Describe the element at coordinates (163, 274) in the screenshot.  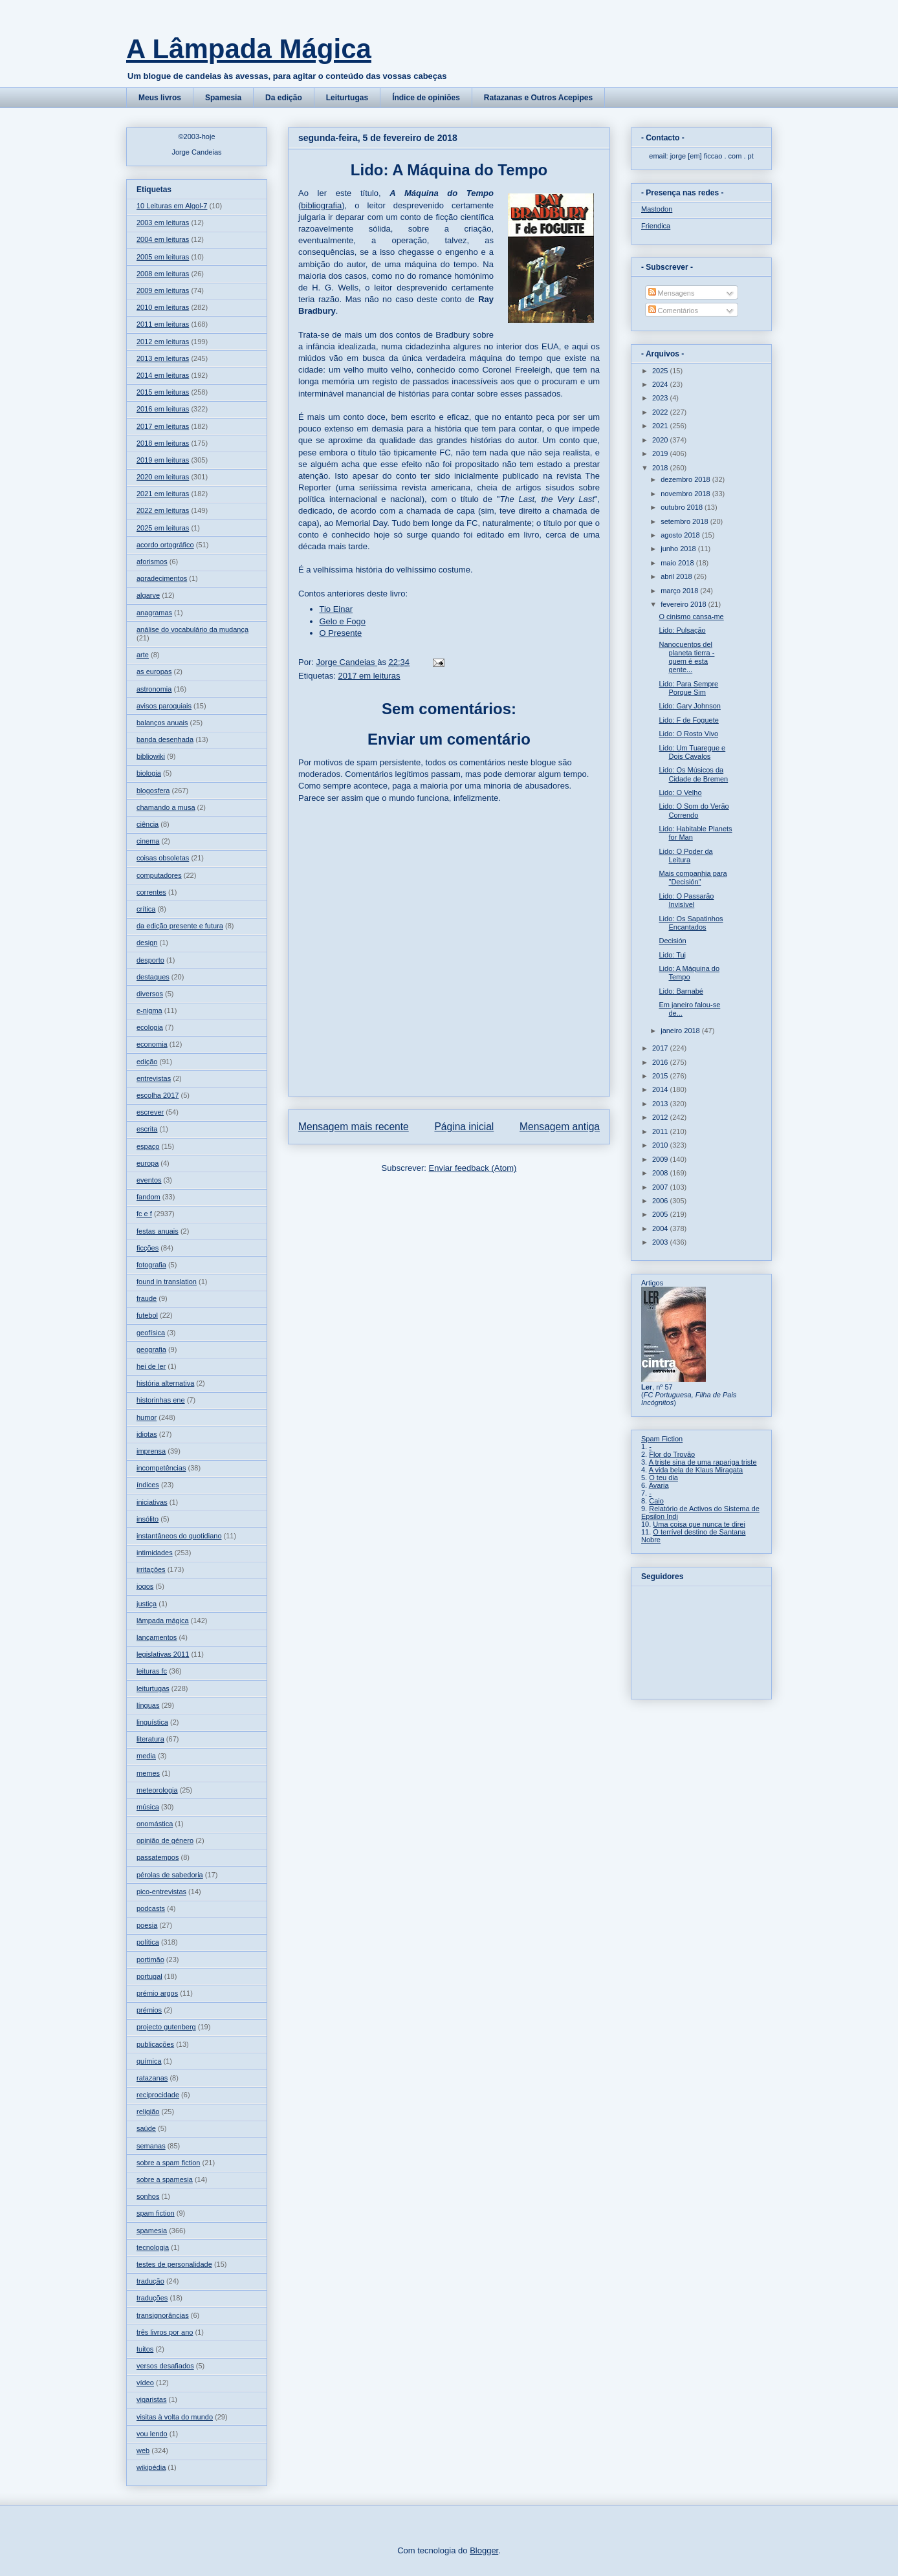
I see `2008 em leituras` at that location.